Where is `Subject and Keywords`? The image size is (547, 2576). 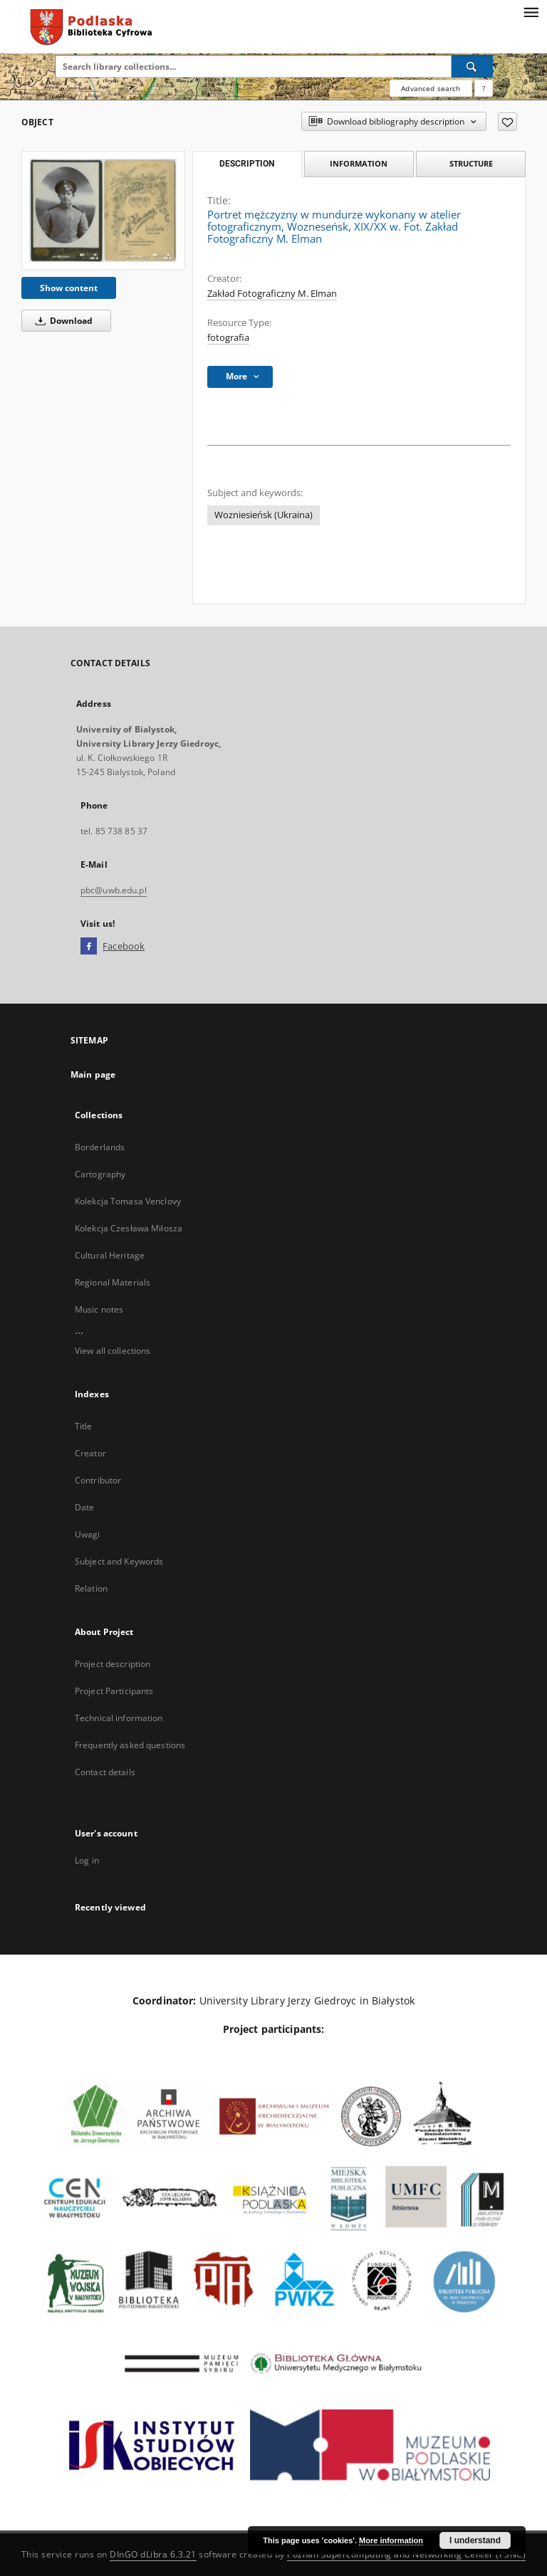
Subject and Keywords is located at coordinates (119, 1561).